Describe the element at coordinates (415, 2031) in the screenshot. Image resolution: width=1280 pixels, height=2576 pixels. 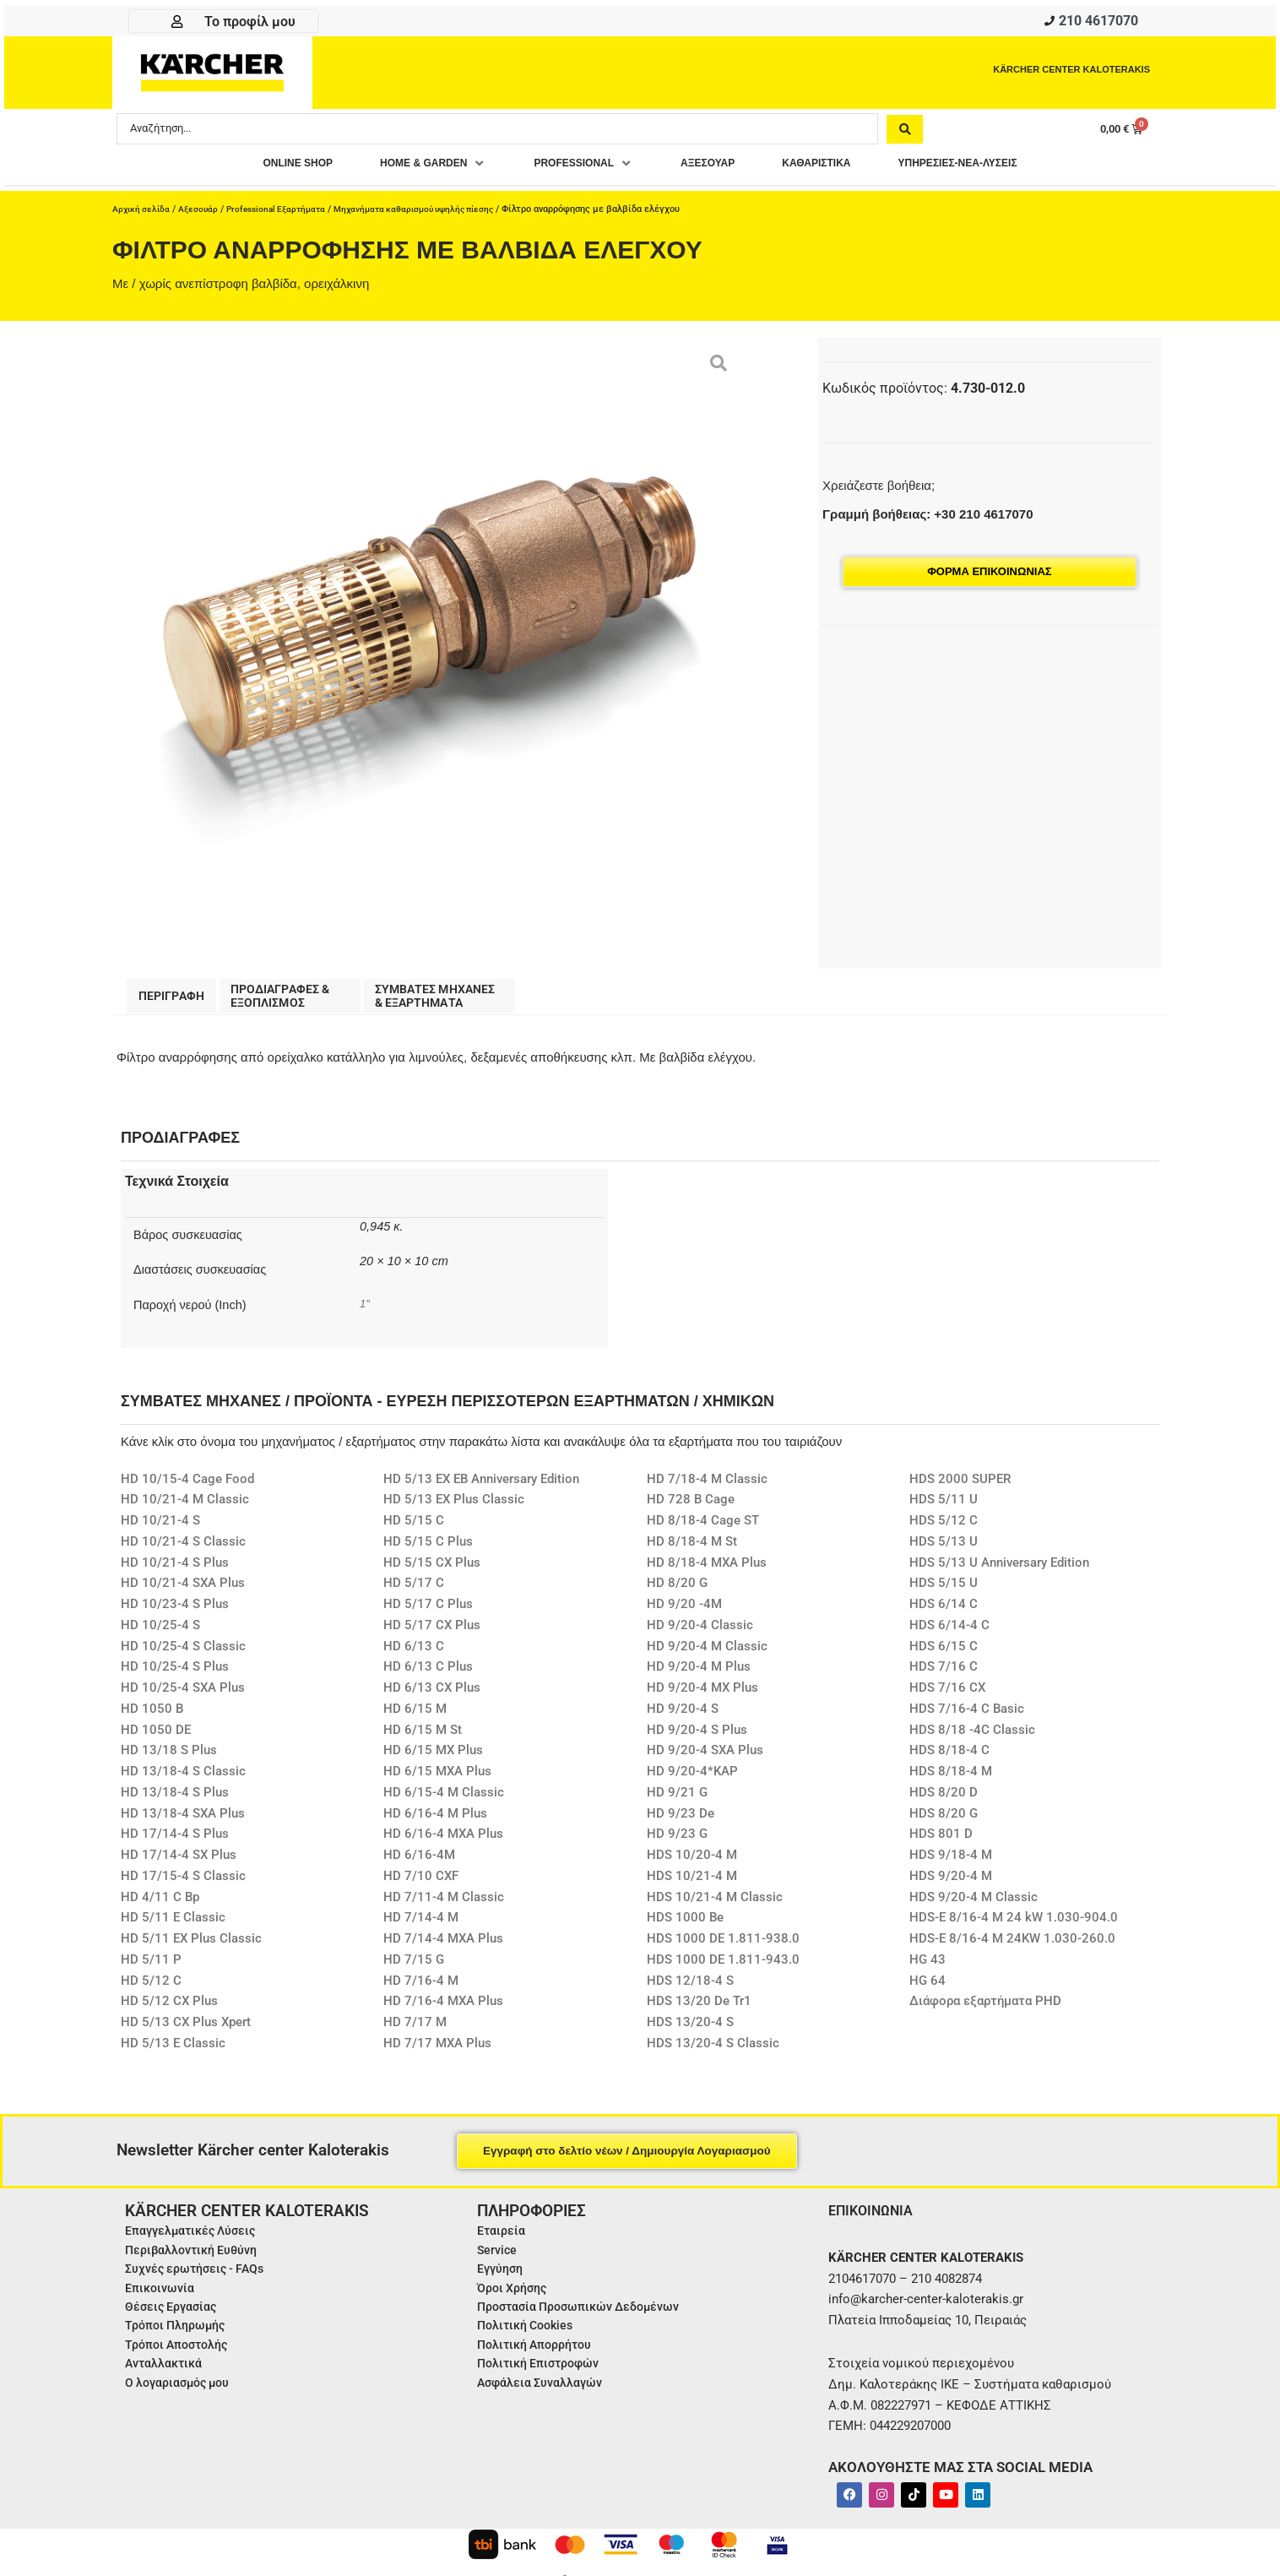
I see `HD 7/17 M` at that location.